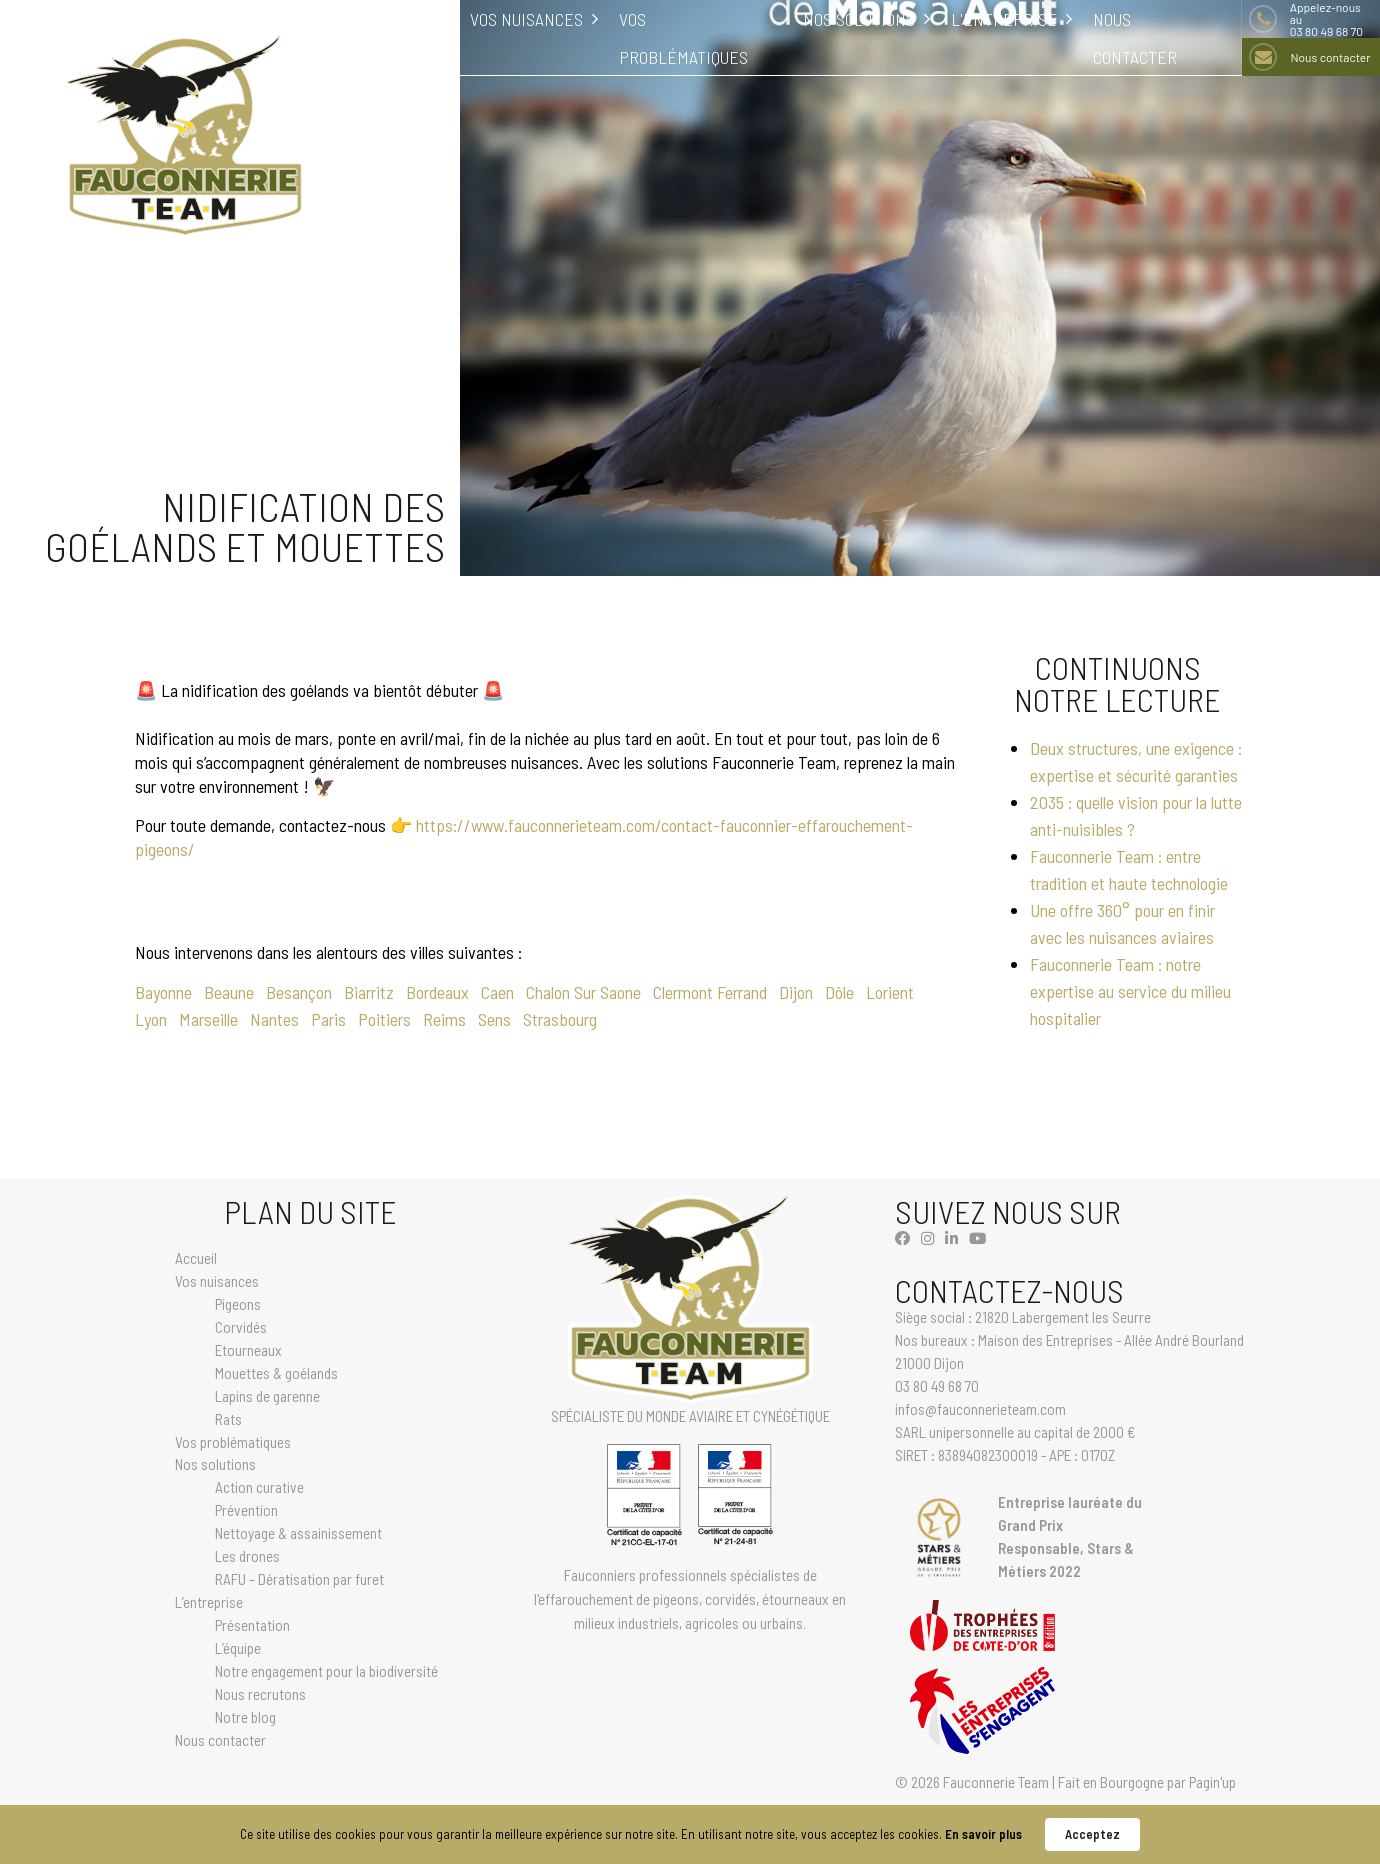 The height and width of the screenshot is (1864, 1380). What do you see at coordinates (1130, 991) in the screenshot?
I see `Fauconnerie Team : notre expertise au service du milieu hospitalier` at bounding box center [1130, 991].